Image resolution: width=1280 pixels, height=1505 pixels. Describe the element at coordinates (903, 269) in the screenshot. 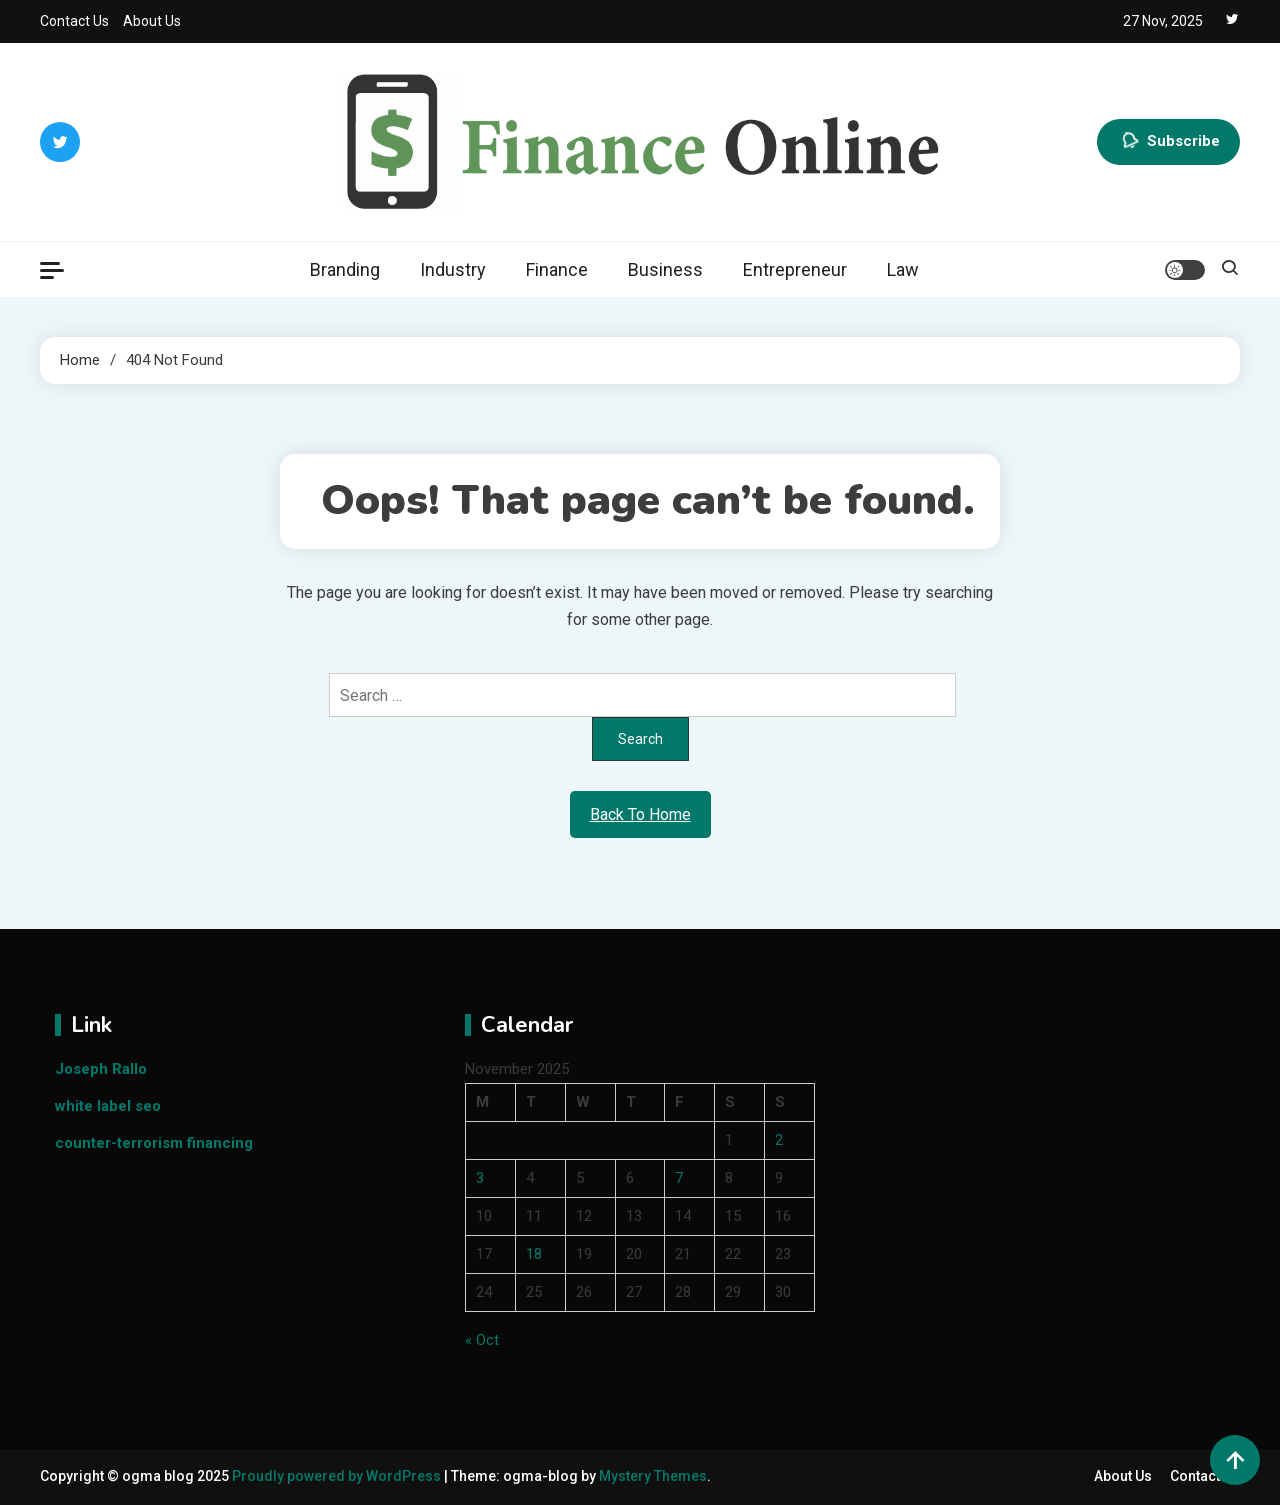

I see `Law` at that location.